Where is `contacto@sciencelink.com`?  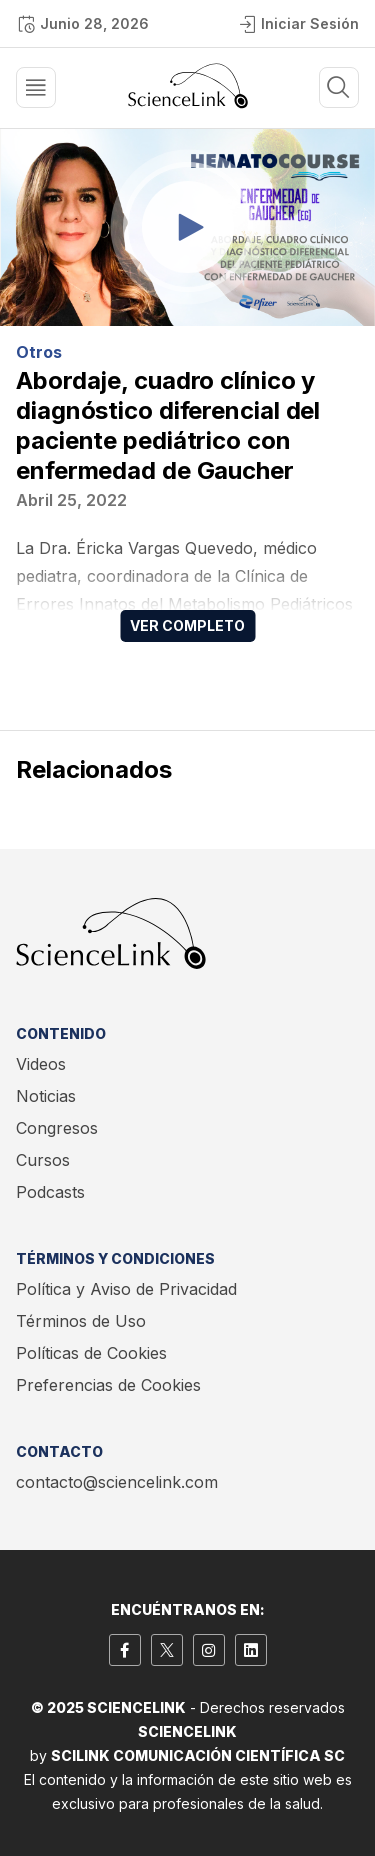
contacto@sciencelink.com is located at coordinates (117, 1482).